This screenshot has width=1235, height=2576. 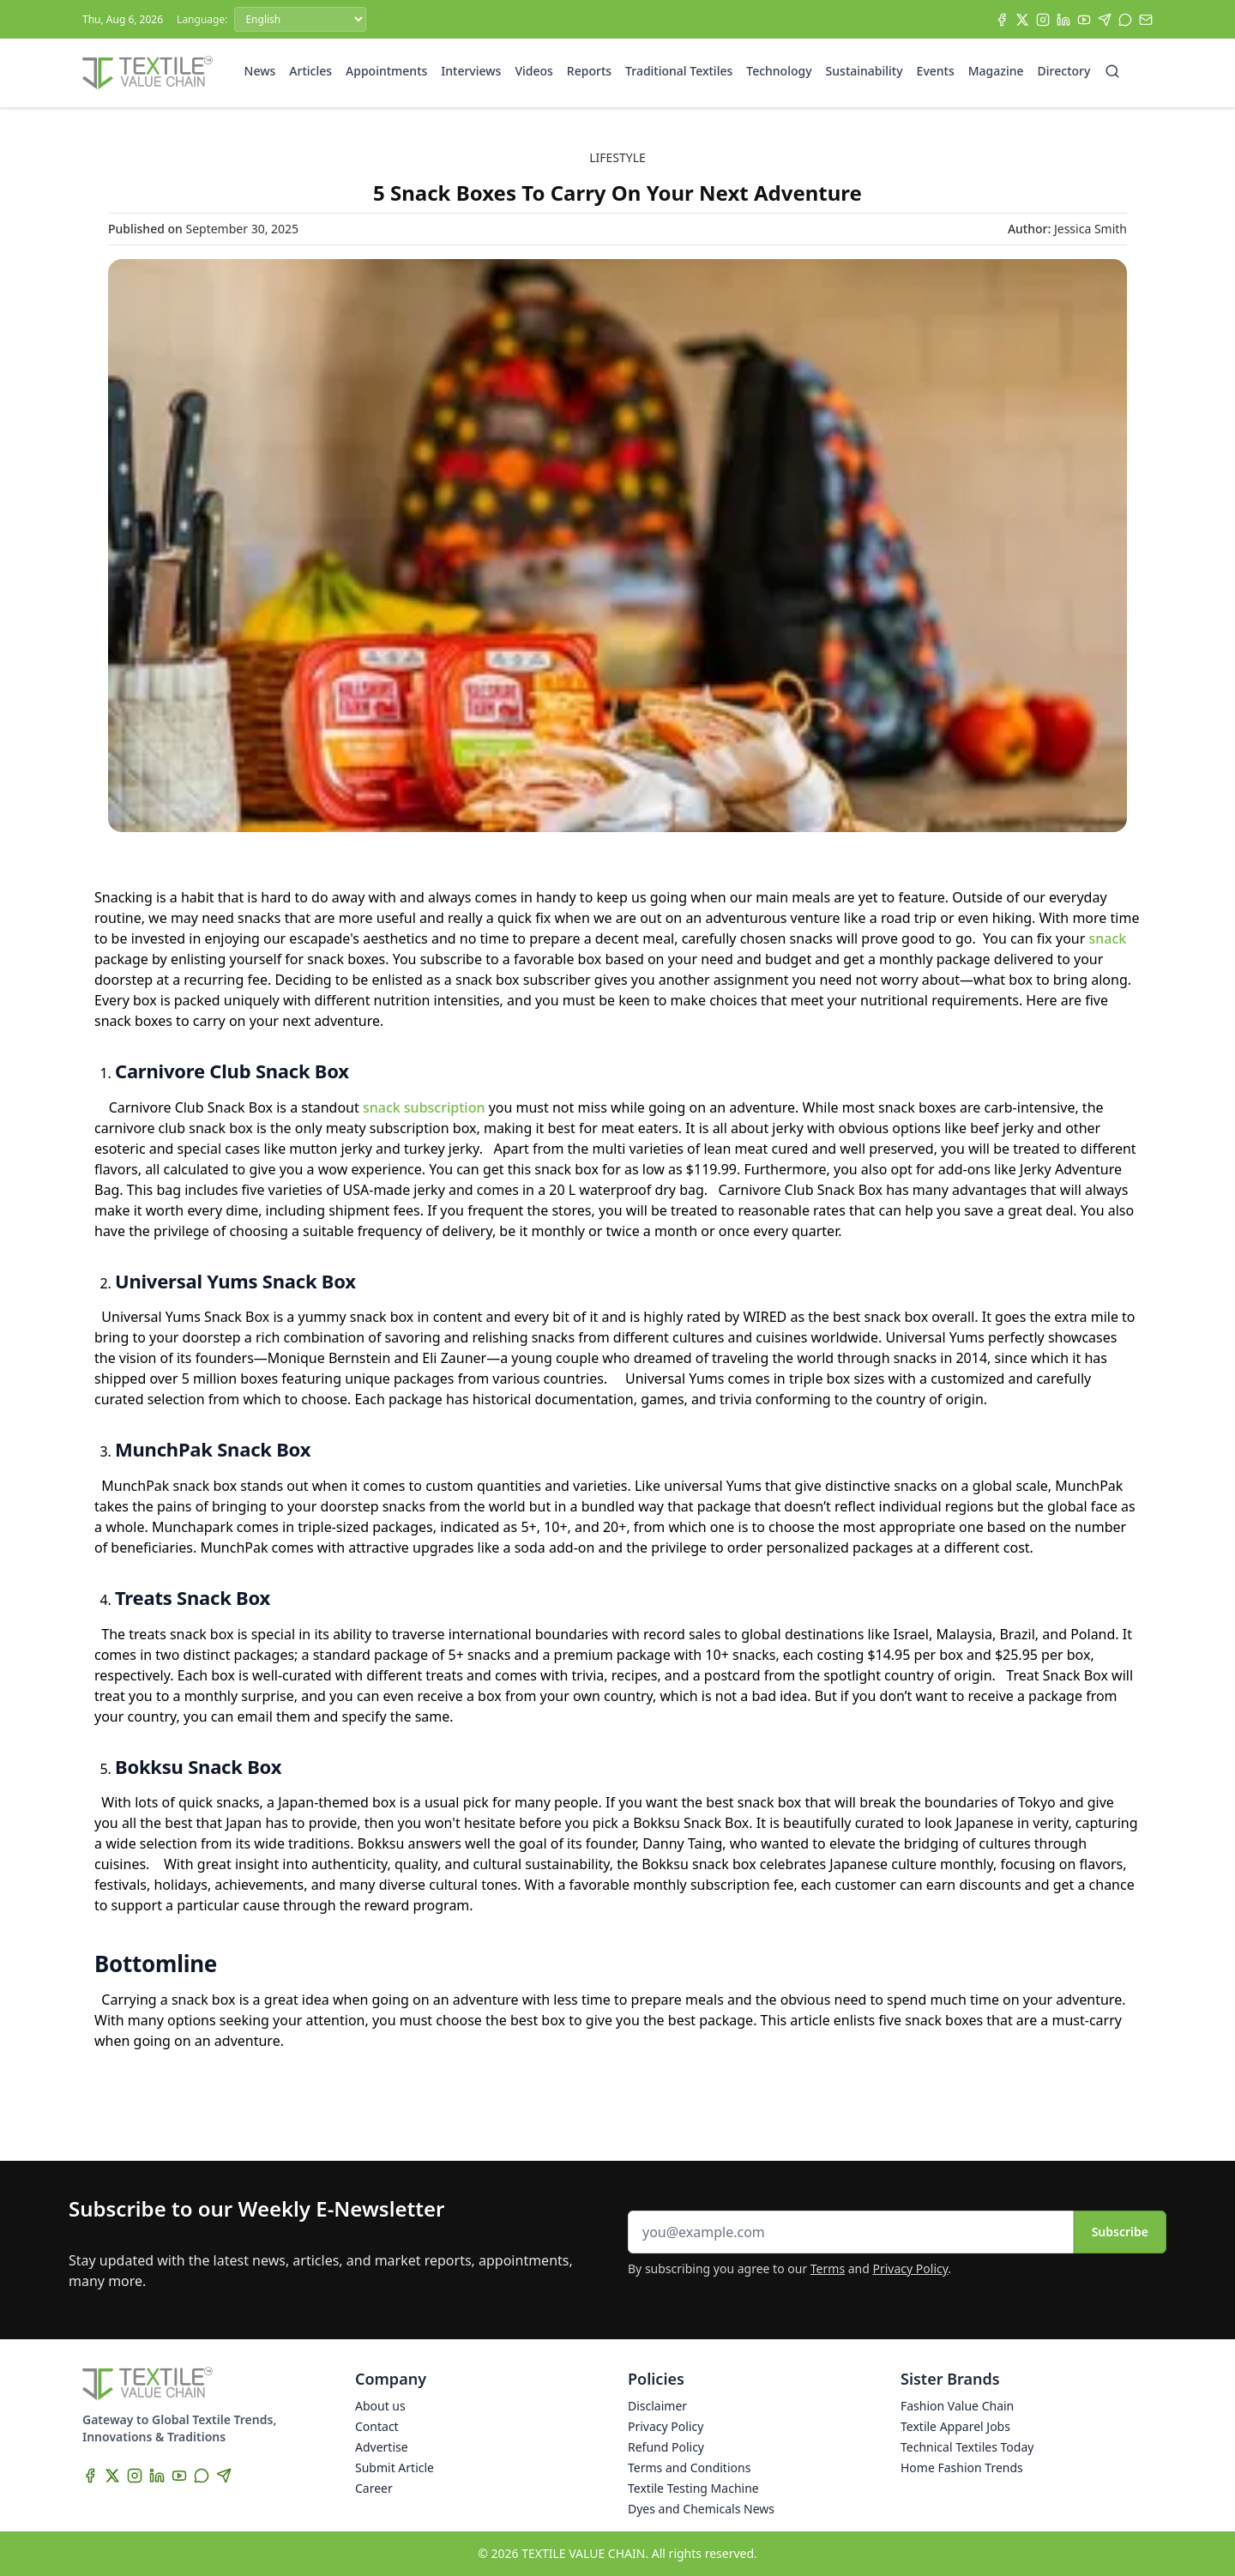 I want to click on [Telegram], so click(x=1105, y=20).